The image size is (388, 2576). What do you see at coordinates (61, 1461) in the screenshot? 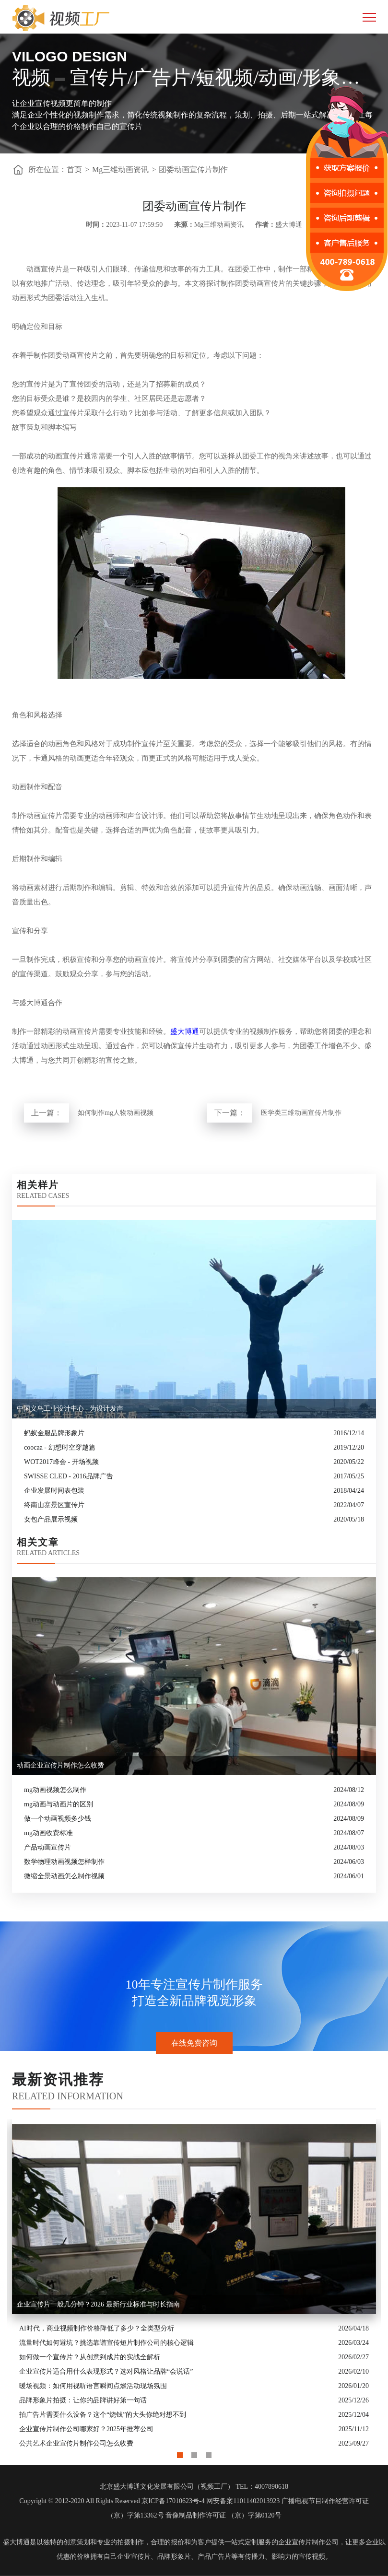
I see `WOT2017峰会 - 开场视频` at bounding box center [61, 1461].